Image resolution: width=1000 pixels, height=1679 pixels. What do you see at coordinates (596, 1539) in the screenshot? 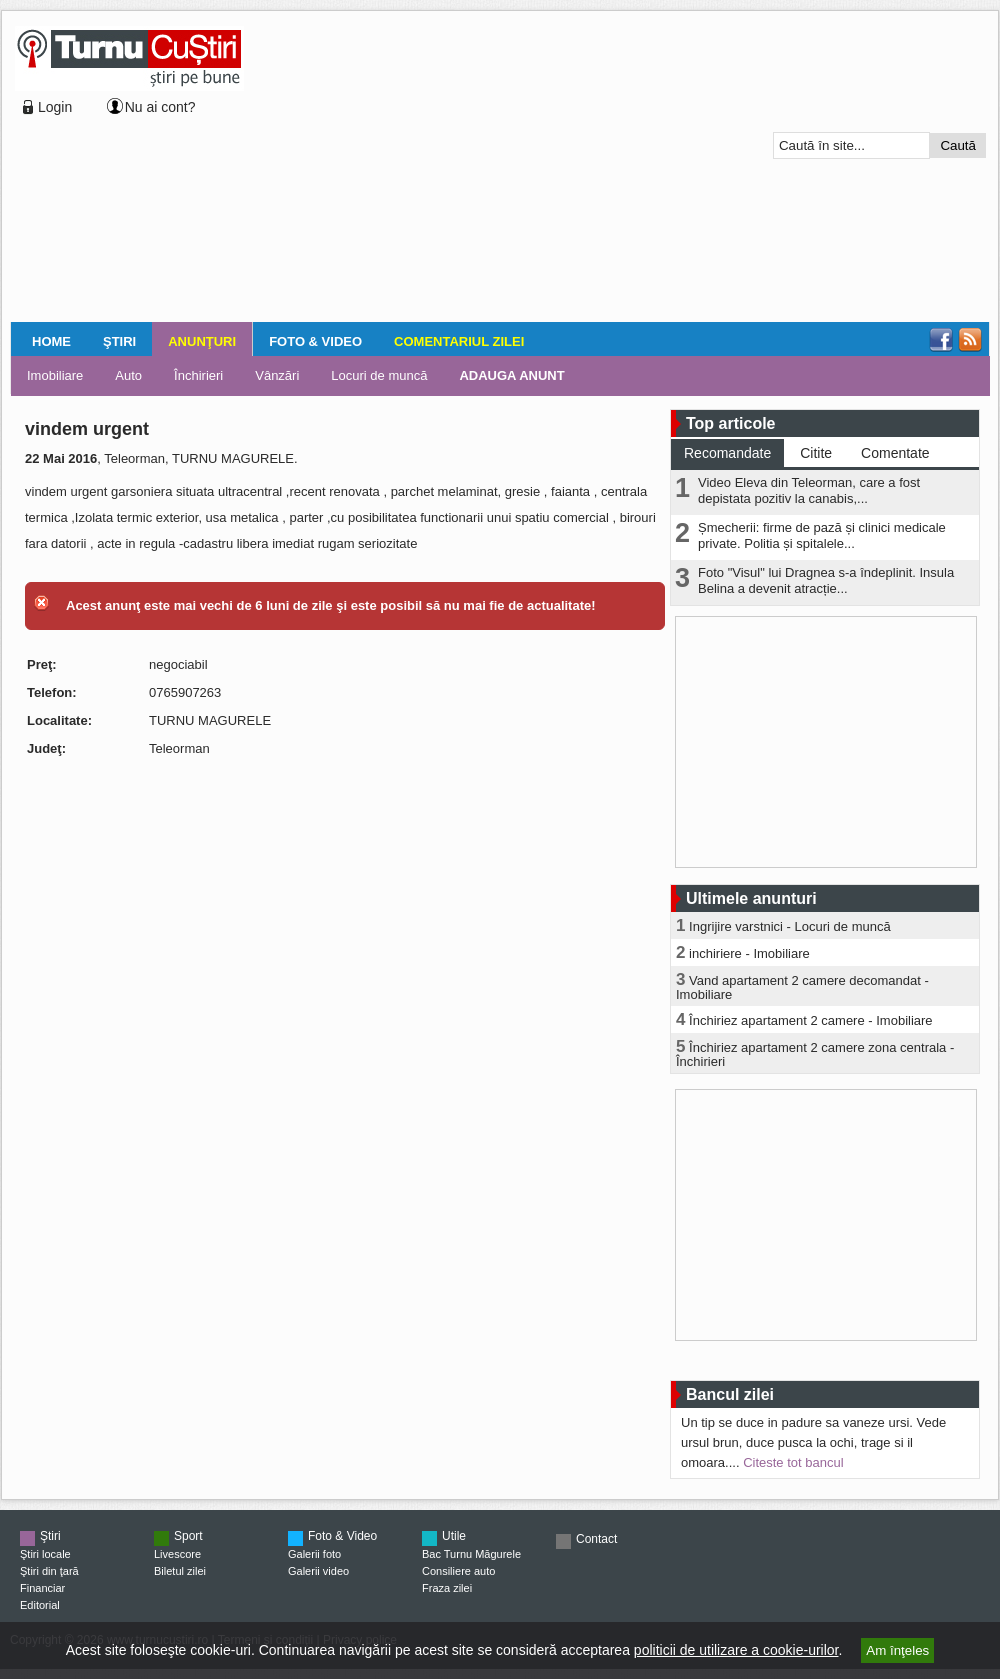
I see `Contact` at bounding box center [596, 1539].